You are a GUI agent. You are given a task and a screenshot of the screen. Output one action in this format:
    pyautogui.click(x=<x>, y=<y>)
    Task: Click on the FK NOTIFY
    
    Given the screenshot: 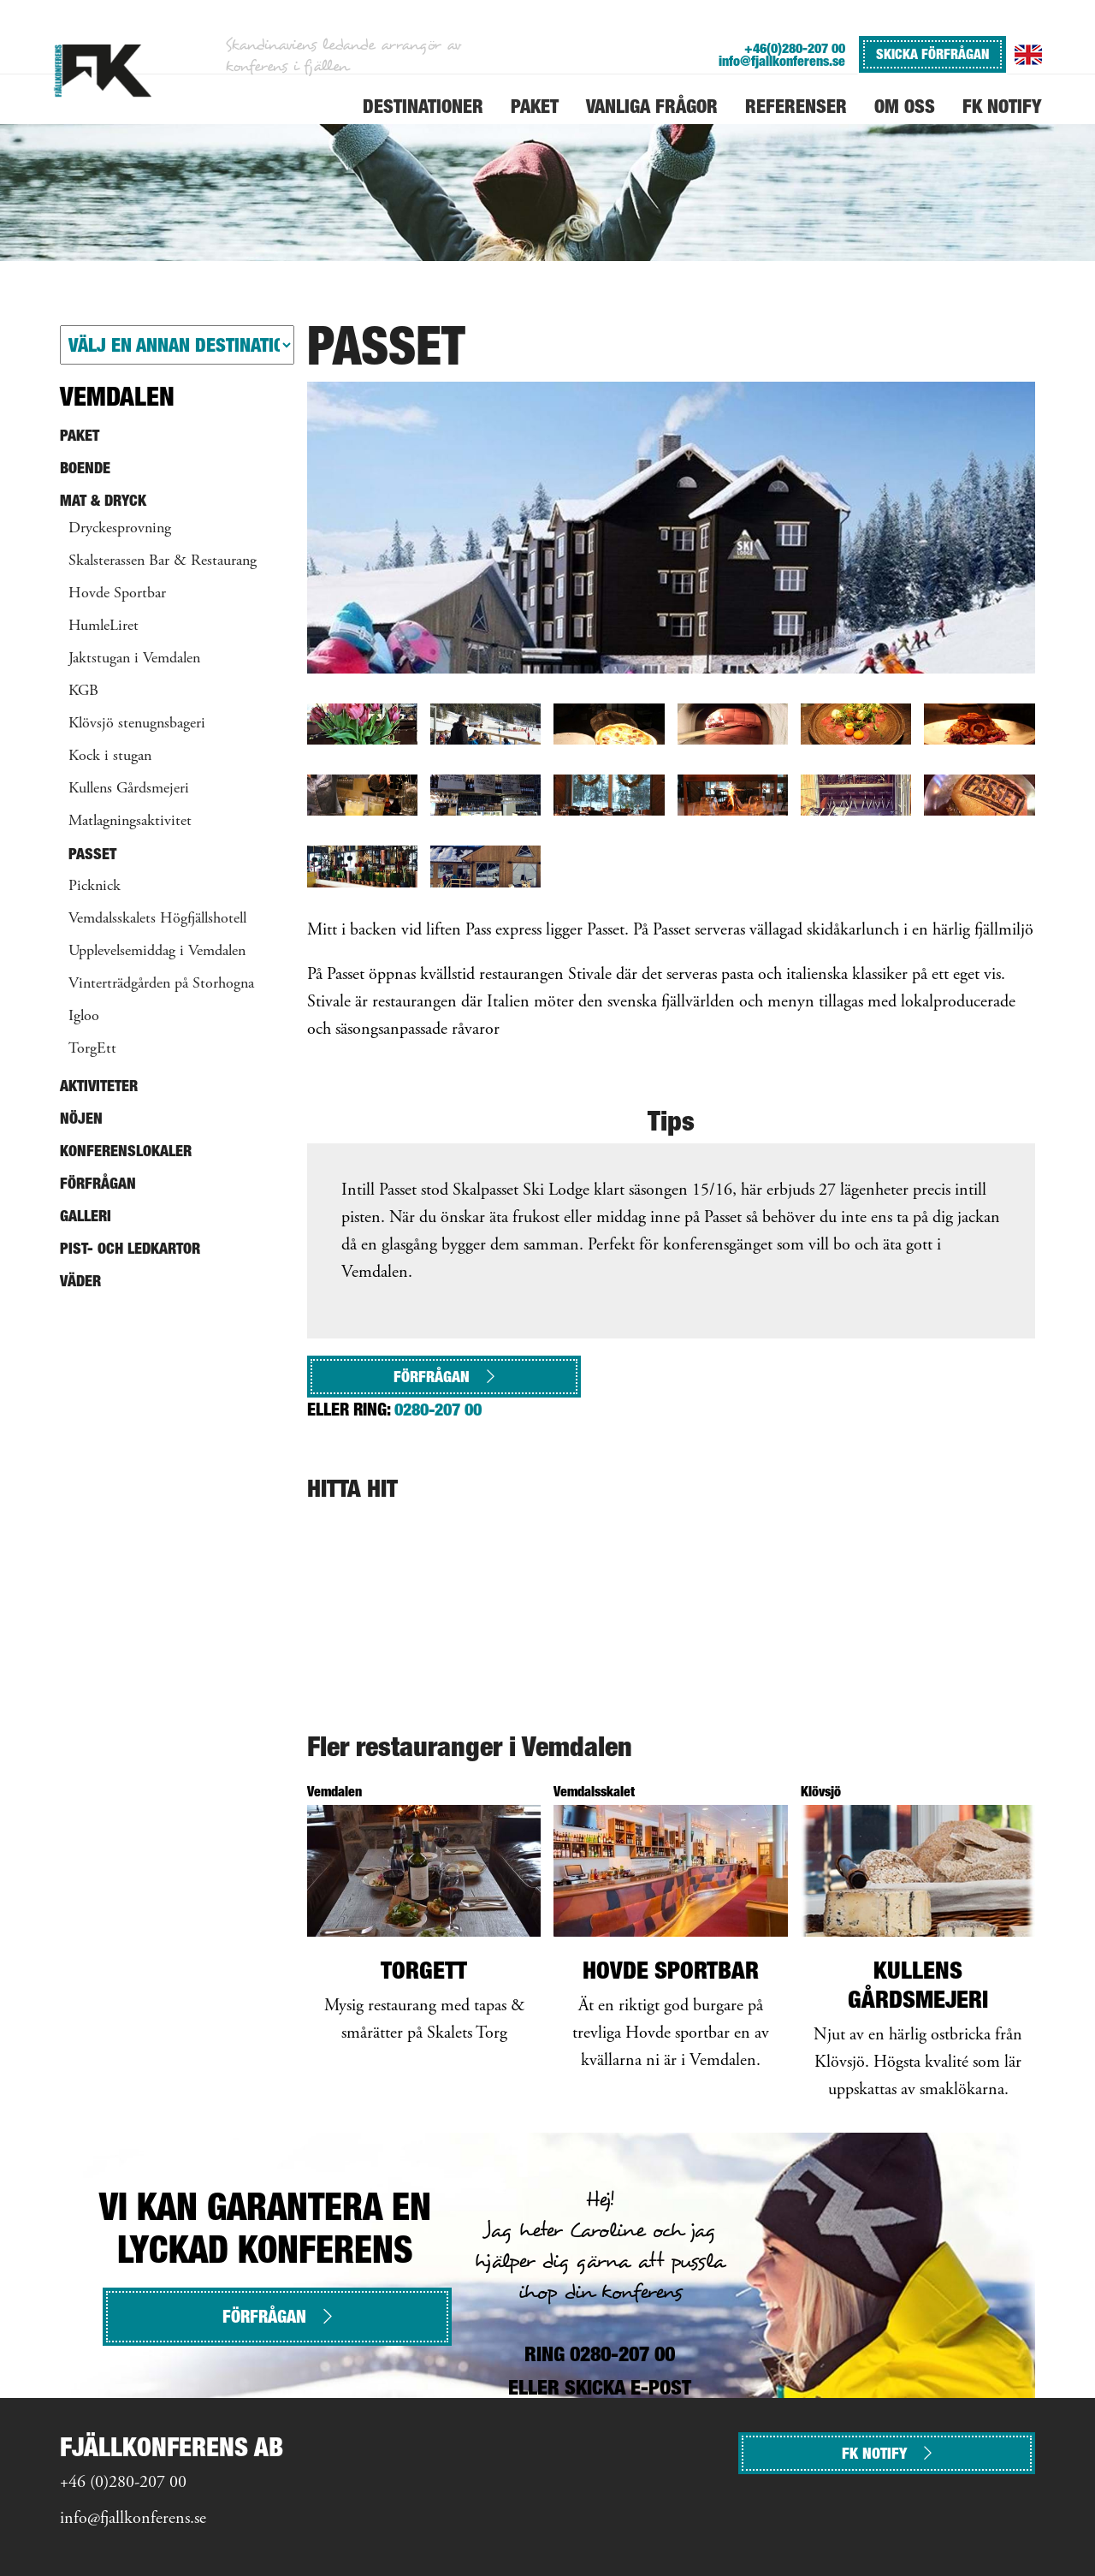 What is the action you would take?
    pyautogui.click(x=887, y=2453)
    